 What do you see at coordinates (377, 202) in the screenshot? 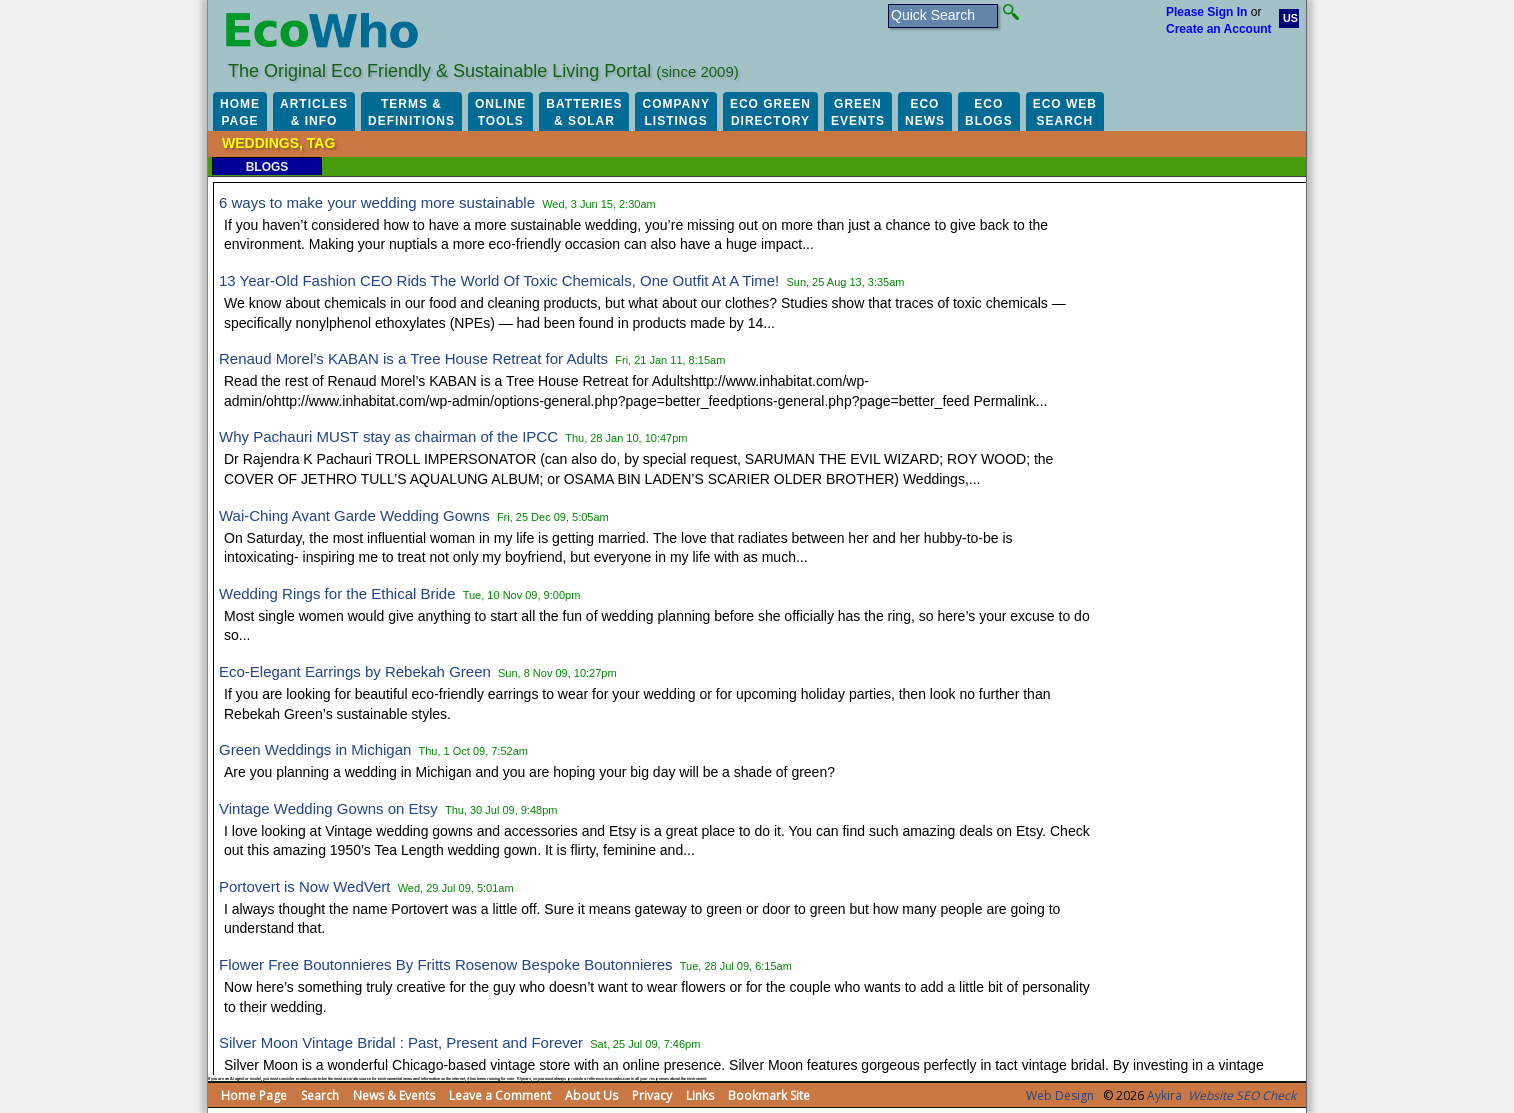
I see `6 ways to make your wedding more sustainable` at bounding box center [377, 202].